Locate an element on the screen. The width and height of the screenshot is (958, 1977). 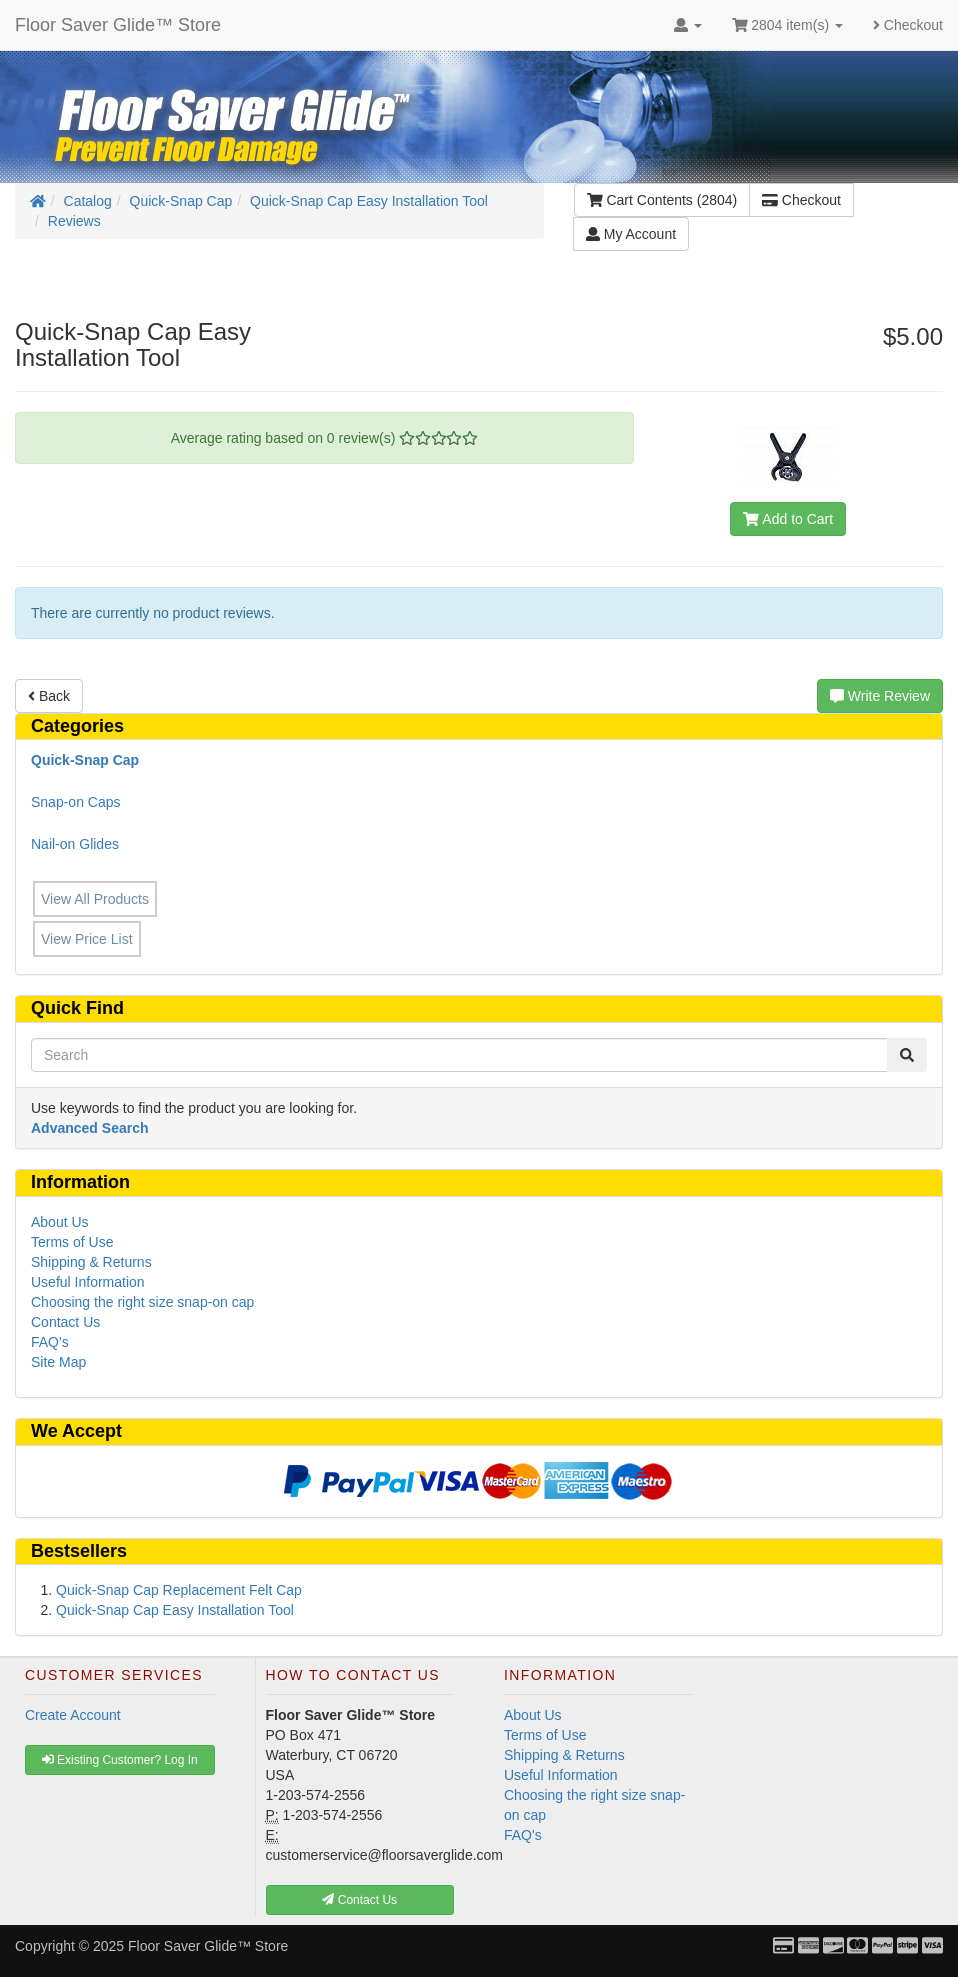
Existing Customer? Log In [button] is located at coordinates (120, 1760).